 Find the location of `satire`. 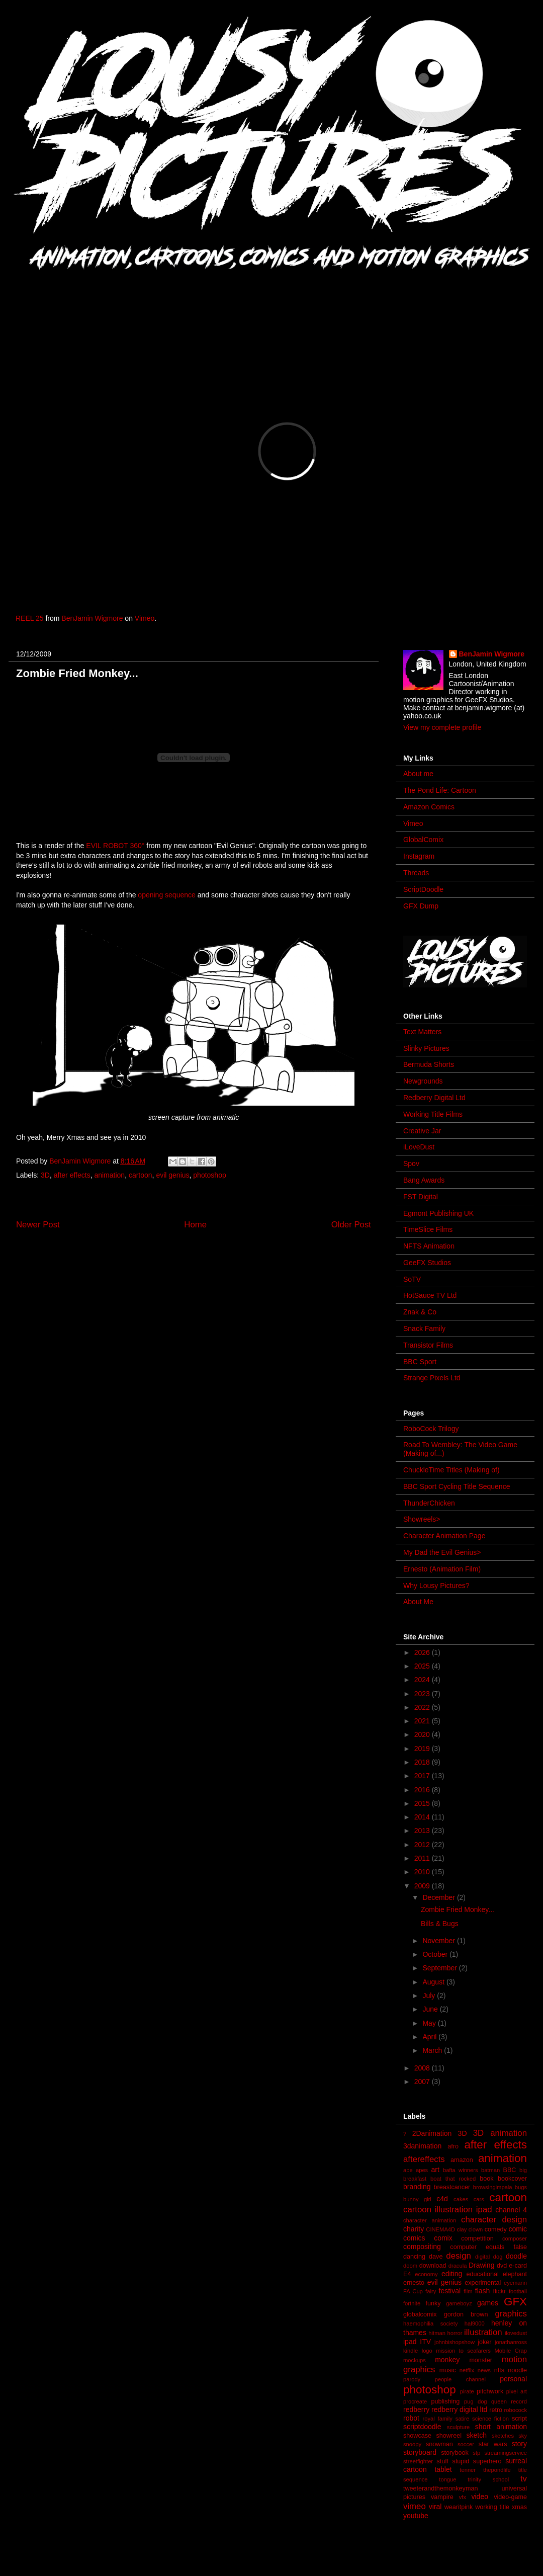

satire is located at coordinates (462, 2419).